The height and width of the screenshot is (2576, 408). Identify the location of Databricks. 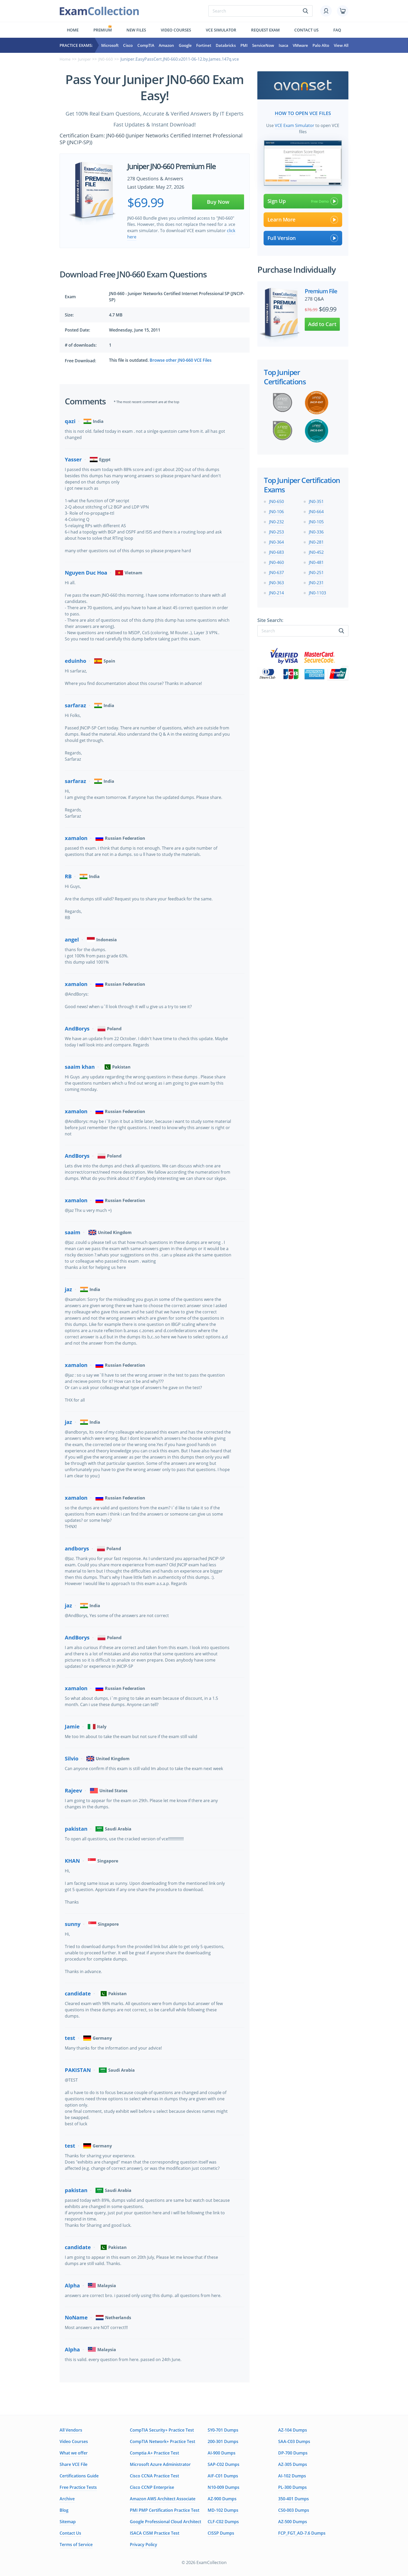
(226, 45).